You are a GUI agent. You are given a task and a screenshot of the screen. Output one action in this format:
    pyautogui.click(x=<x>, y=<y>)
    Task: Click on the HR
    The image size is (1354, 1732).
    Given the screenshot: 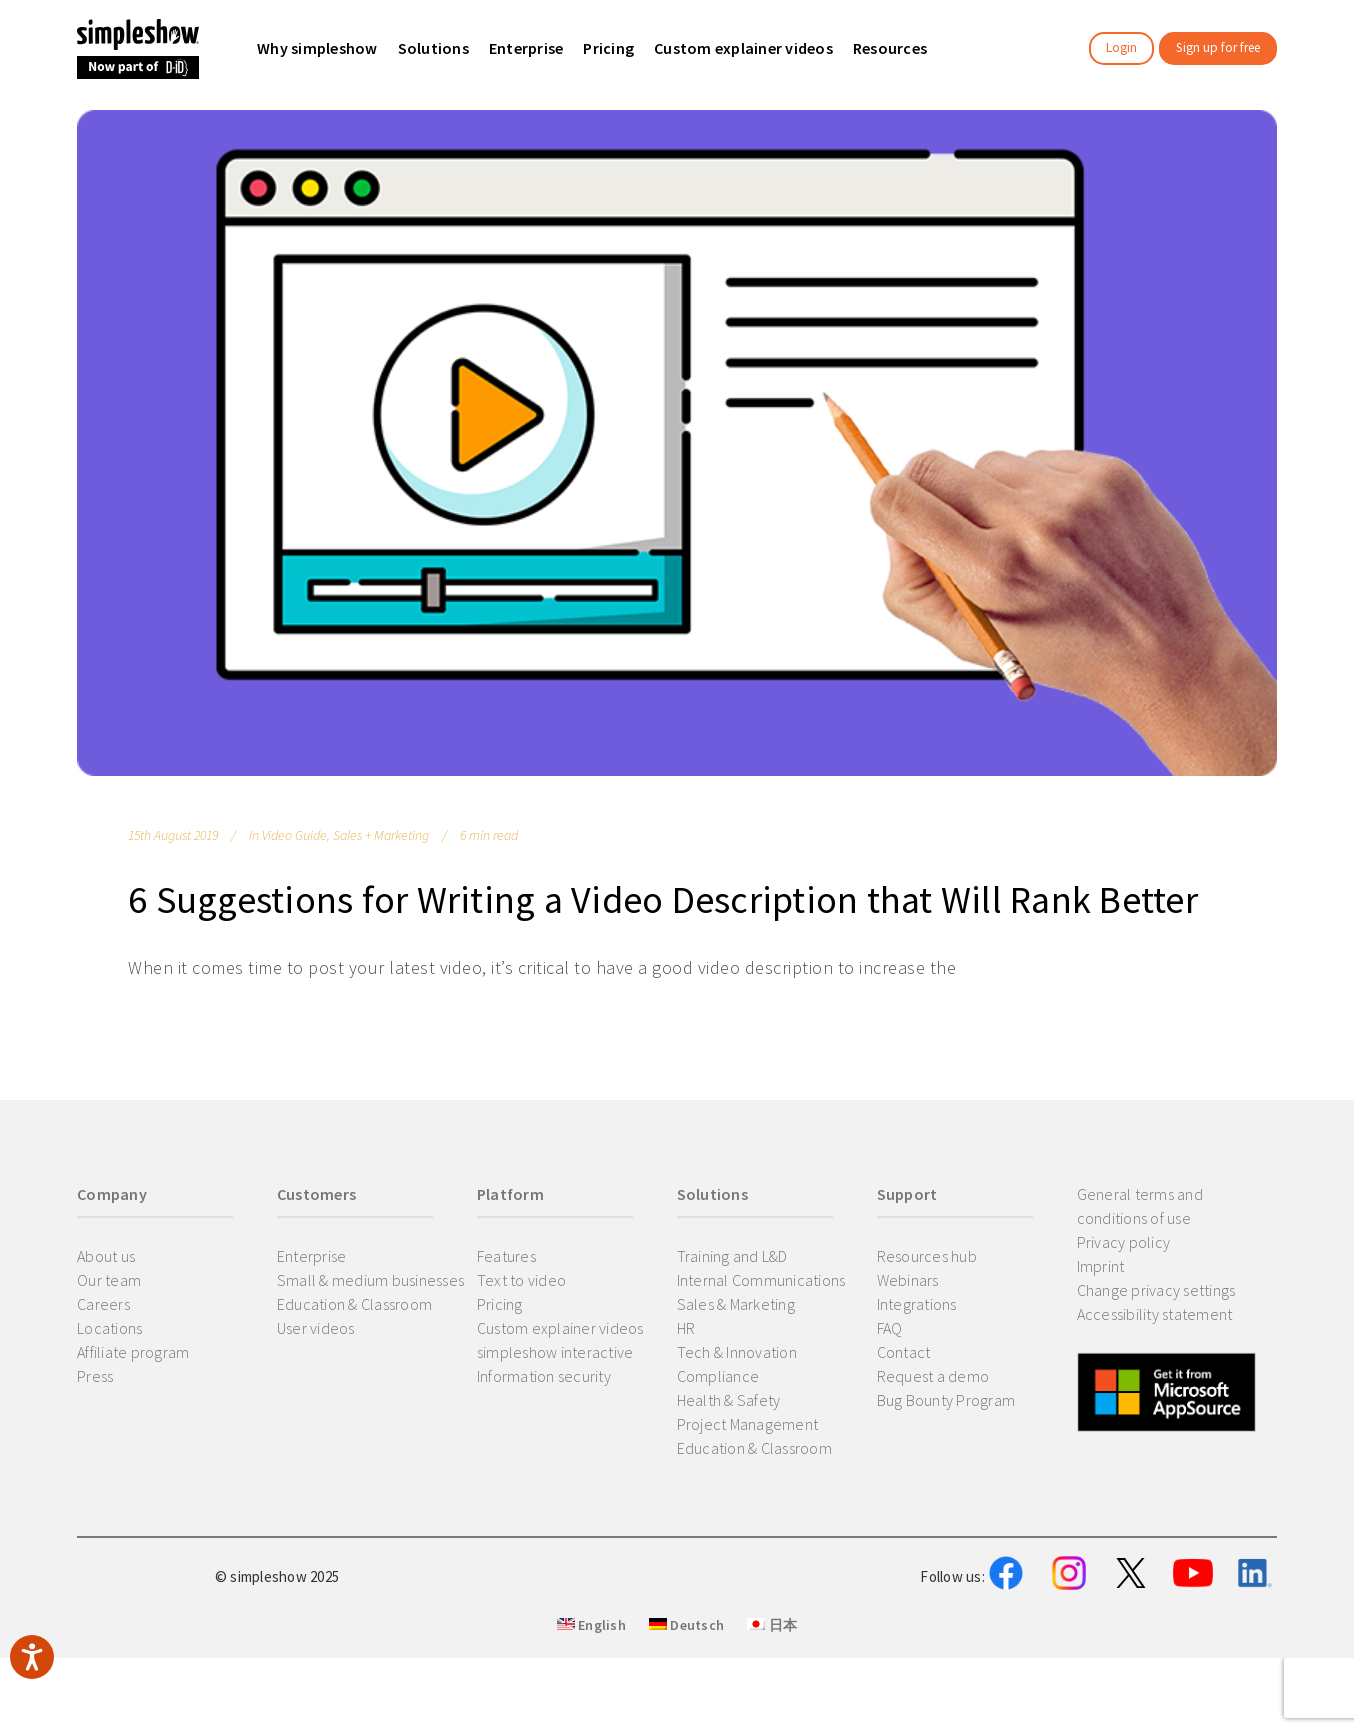 What is the action you would take?
    pyautogui.click(x=686, y=1328)
    